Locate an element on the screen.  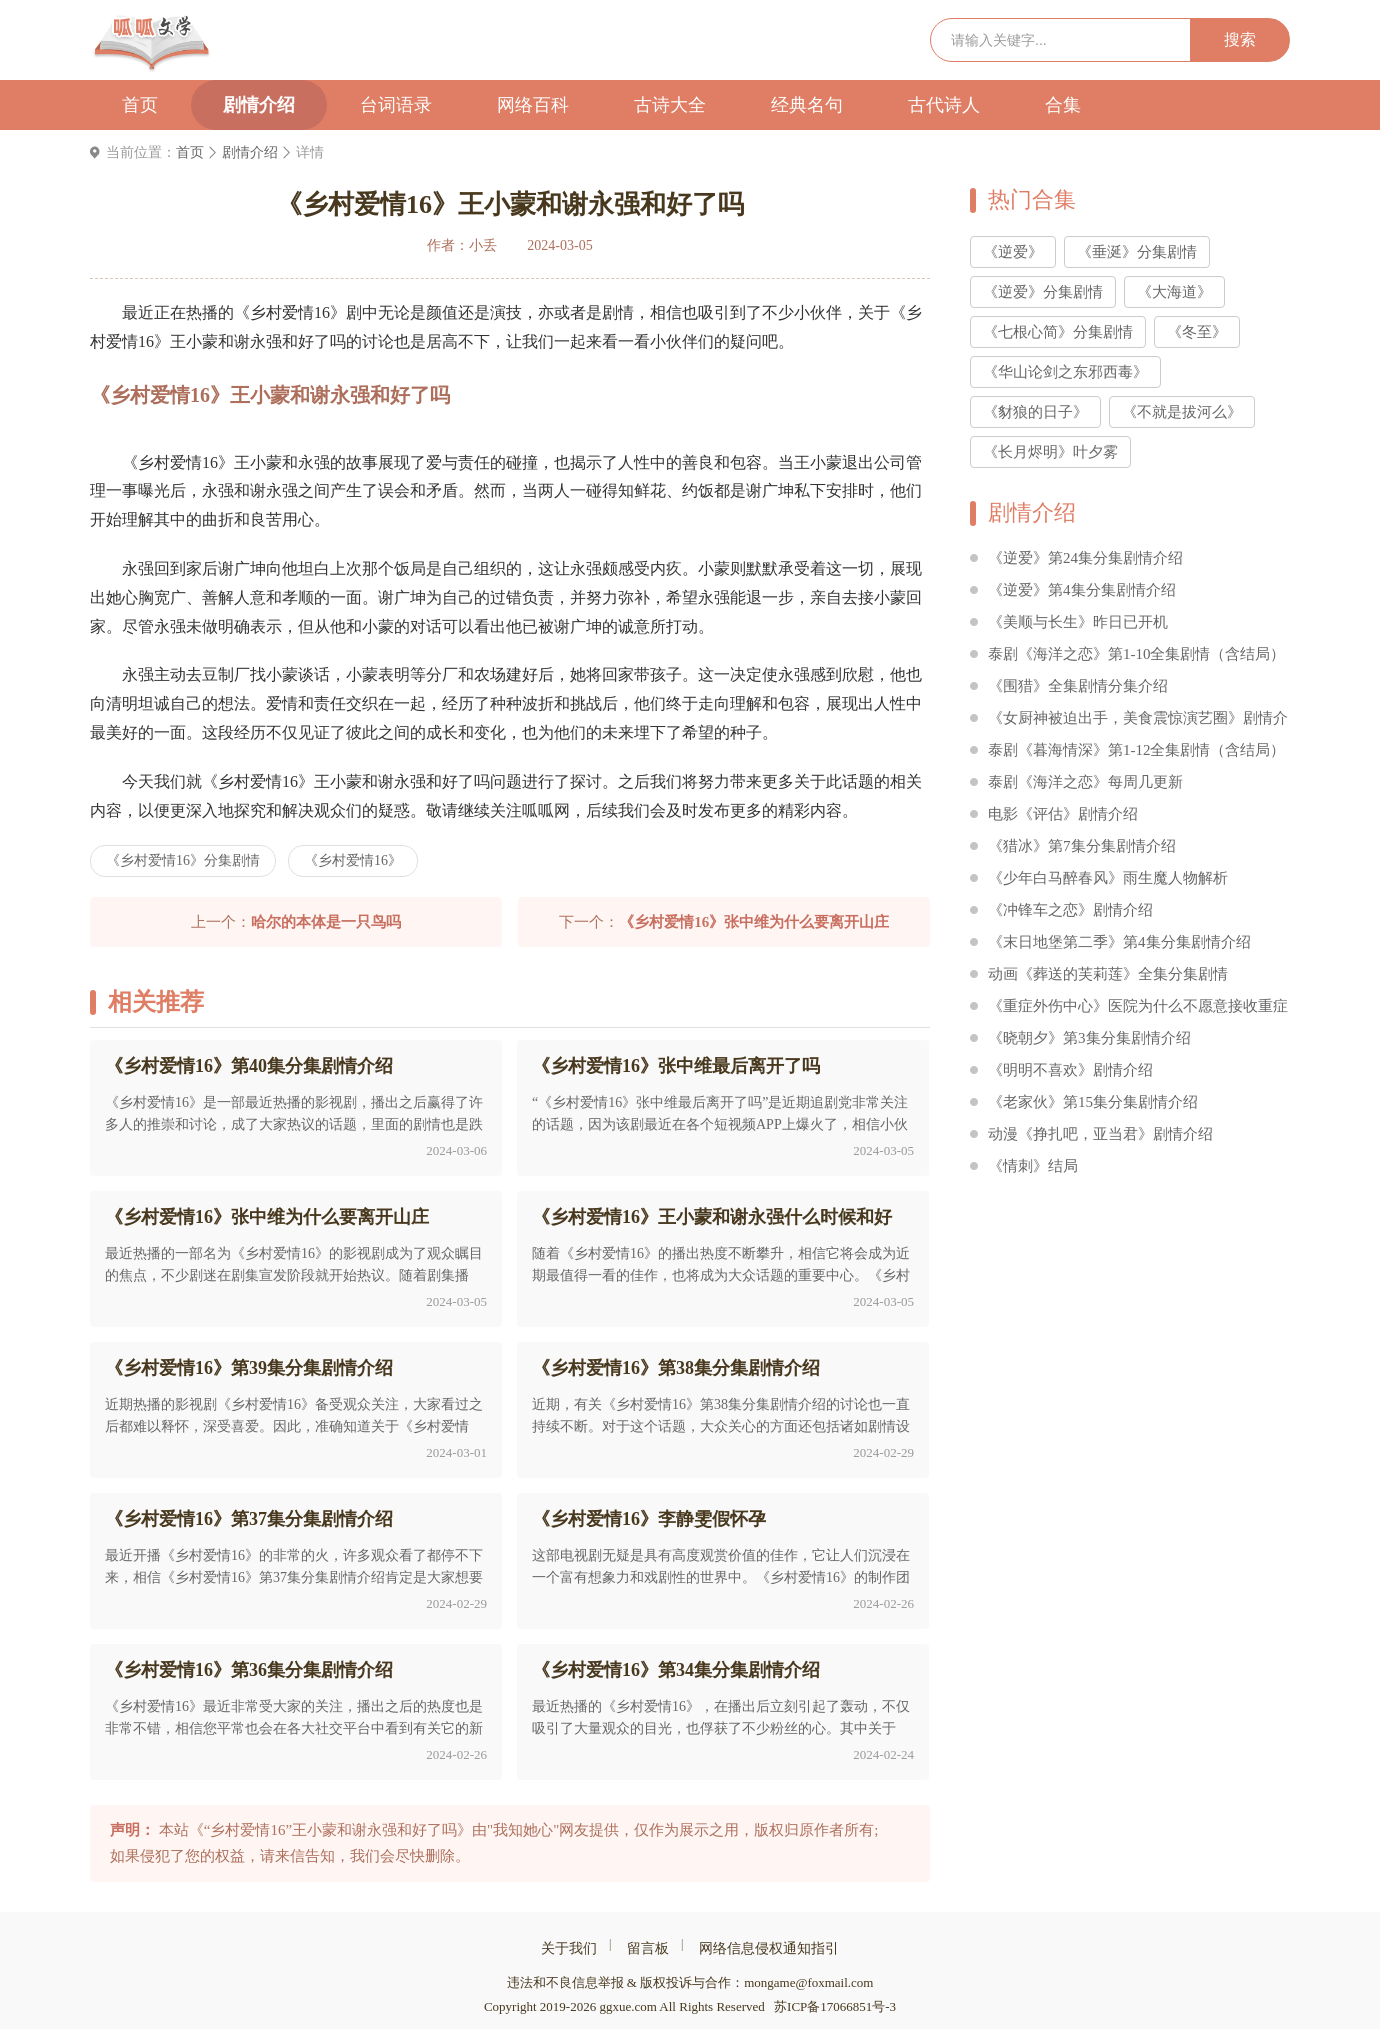
《逆爱》分集剧情 is located at coordinates (1043, 292).